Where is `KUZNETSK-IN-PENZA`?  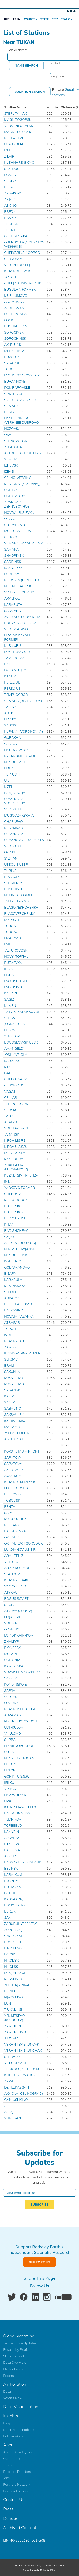 KUZNETSK-IN-PENZA is located at coordinates (21, 1175).